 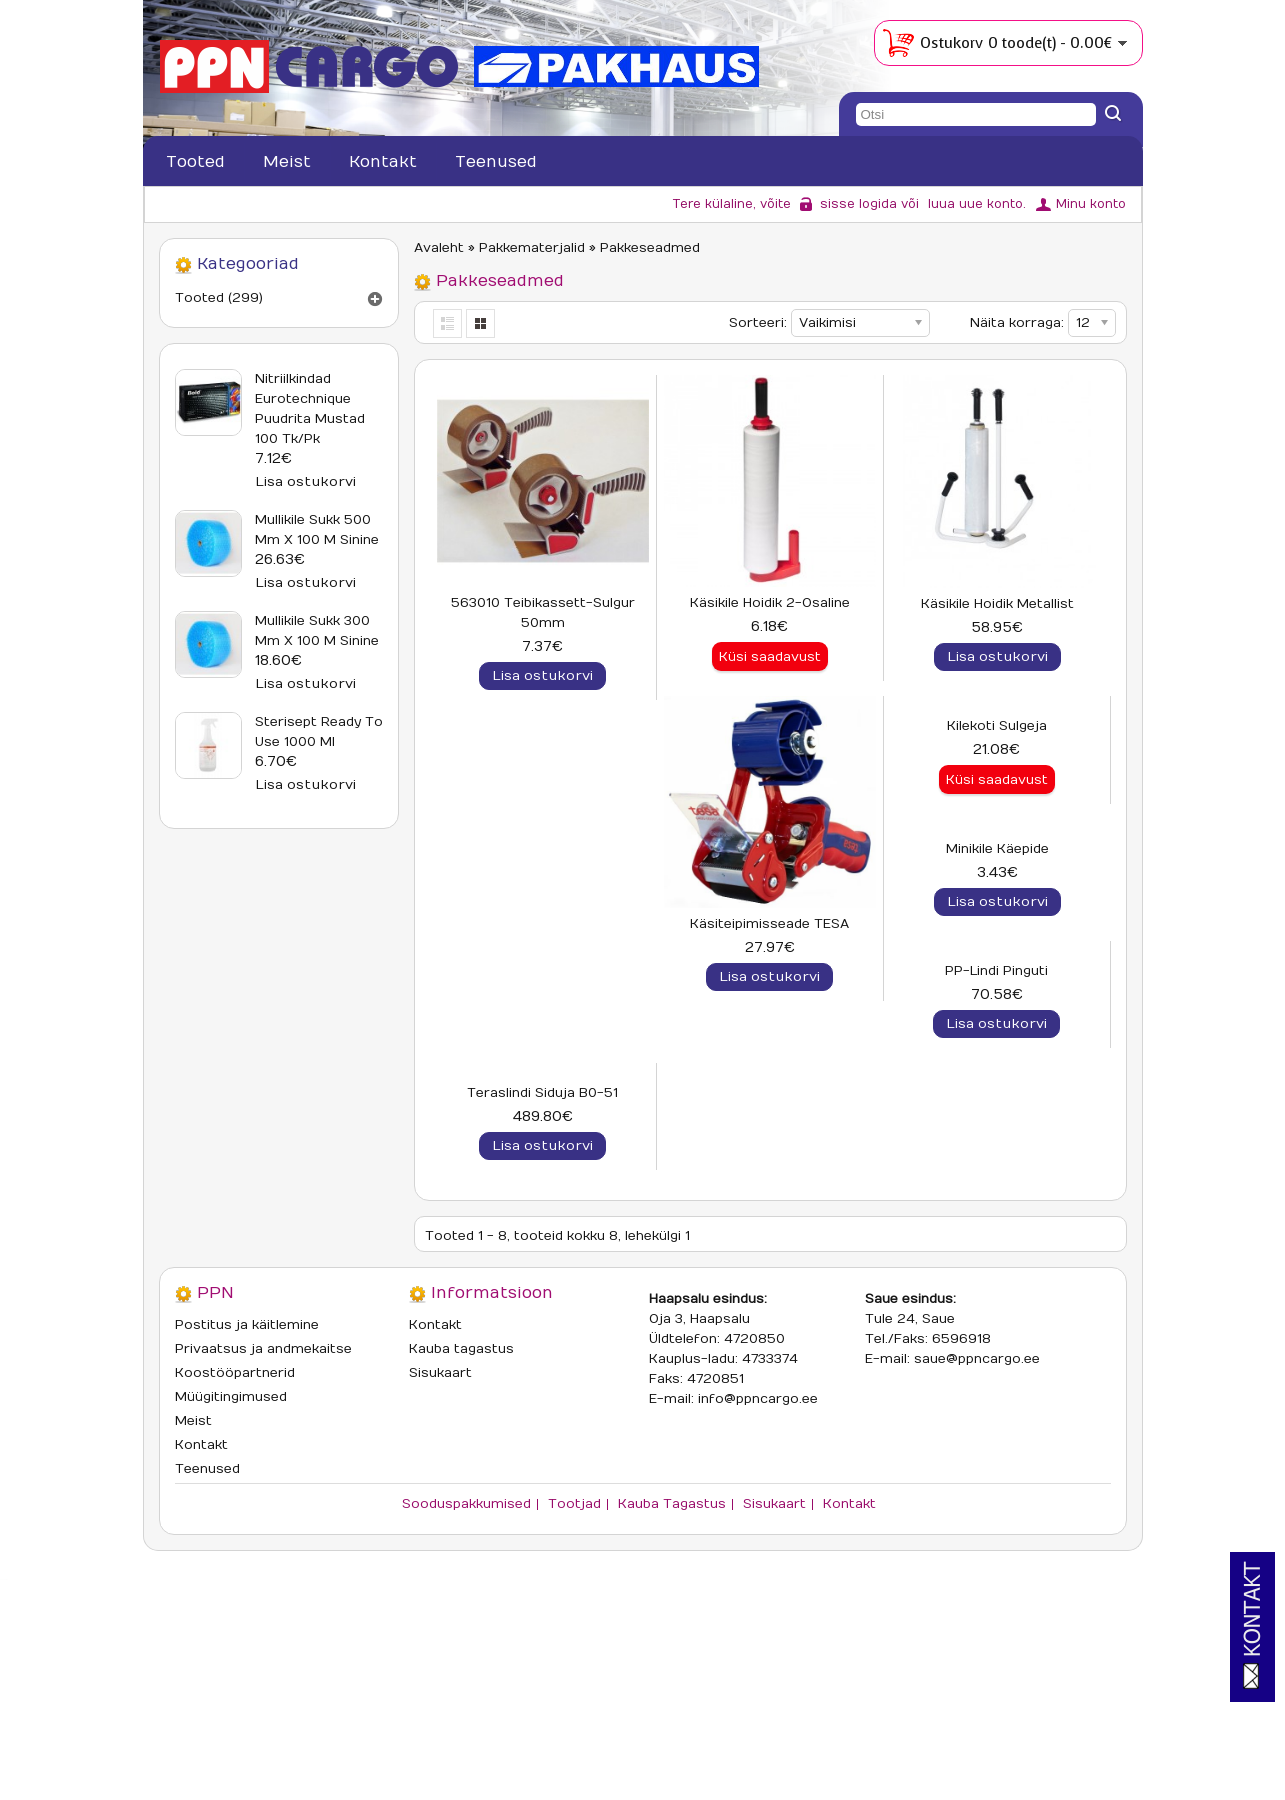 I want to click on Käsiteipimisseade TESA, so click(x=542, y=943).